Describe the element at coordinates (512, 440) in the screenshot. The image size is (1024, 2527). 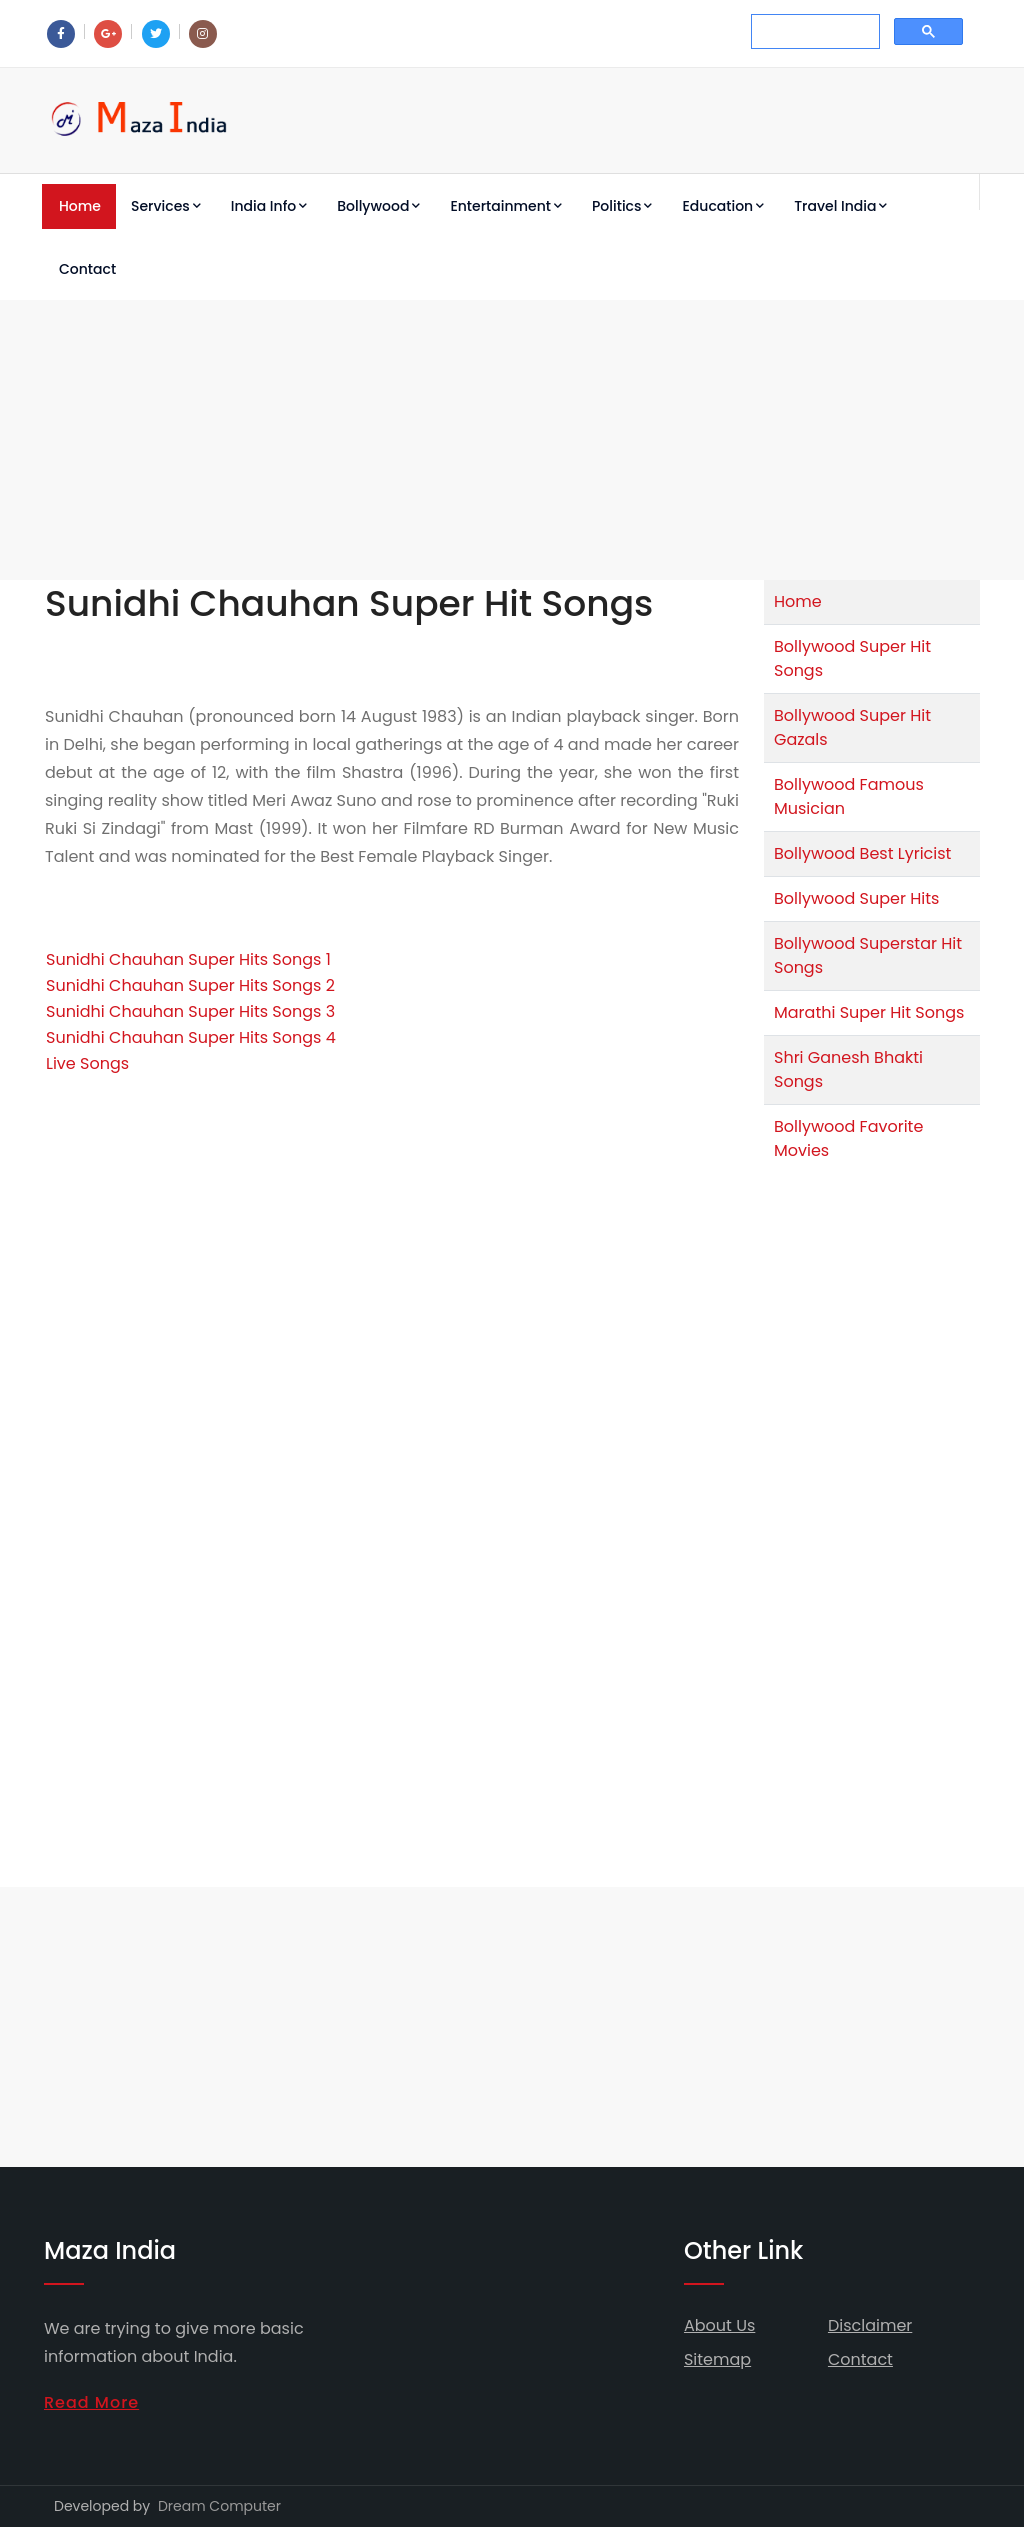
I see `[Advertisement]` at that location.